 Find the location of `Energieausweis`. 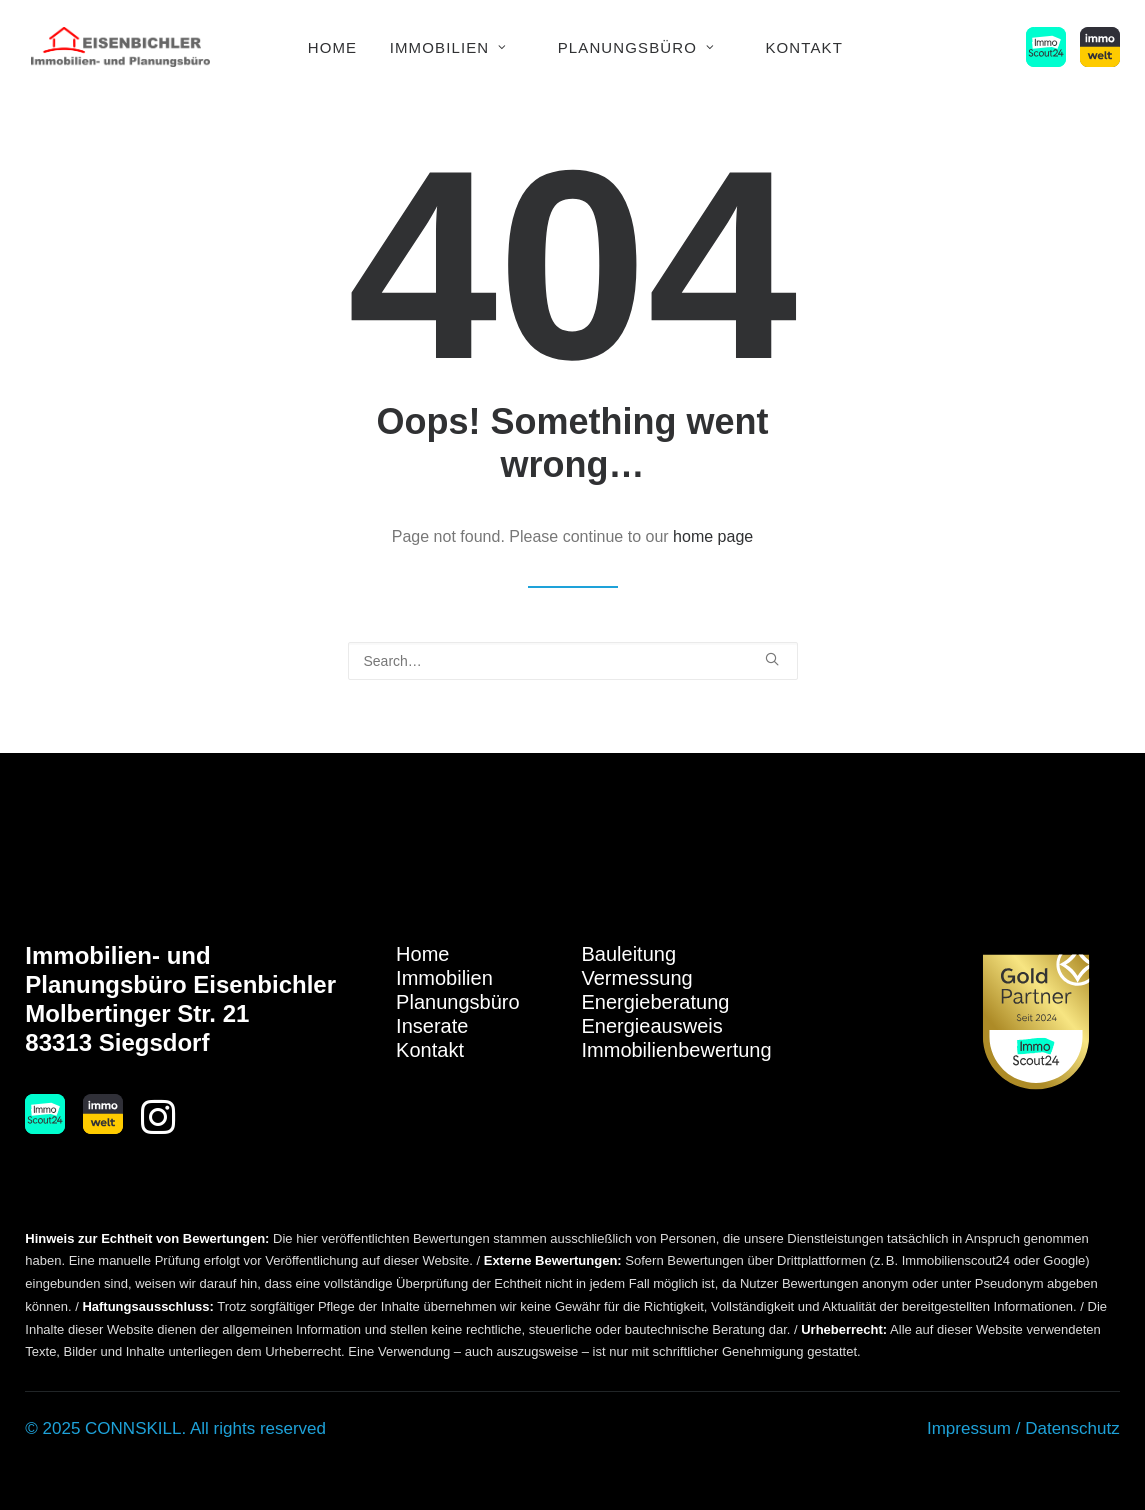

Energieausweis is located at coordinates (652, 1026).